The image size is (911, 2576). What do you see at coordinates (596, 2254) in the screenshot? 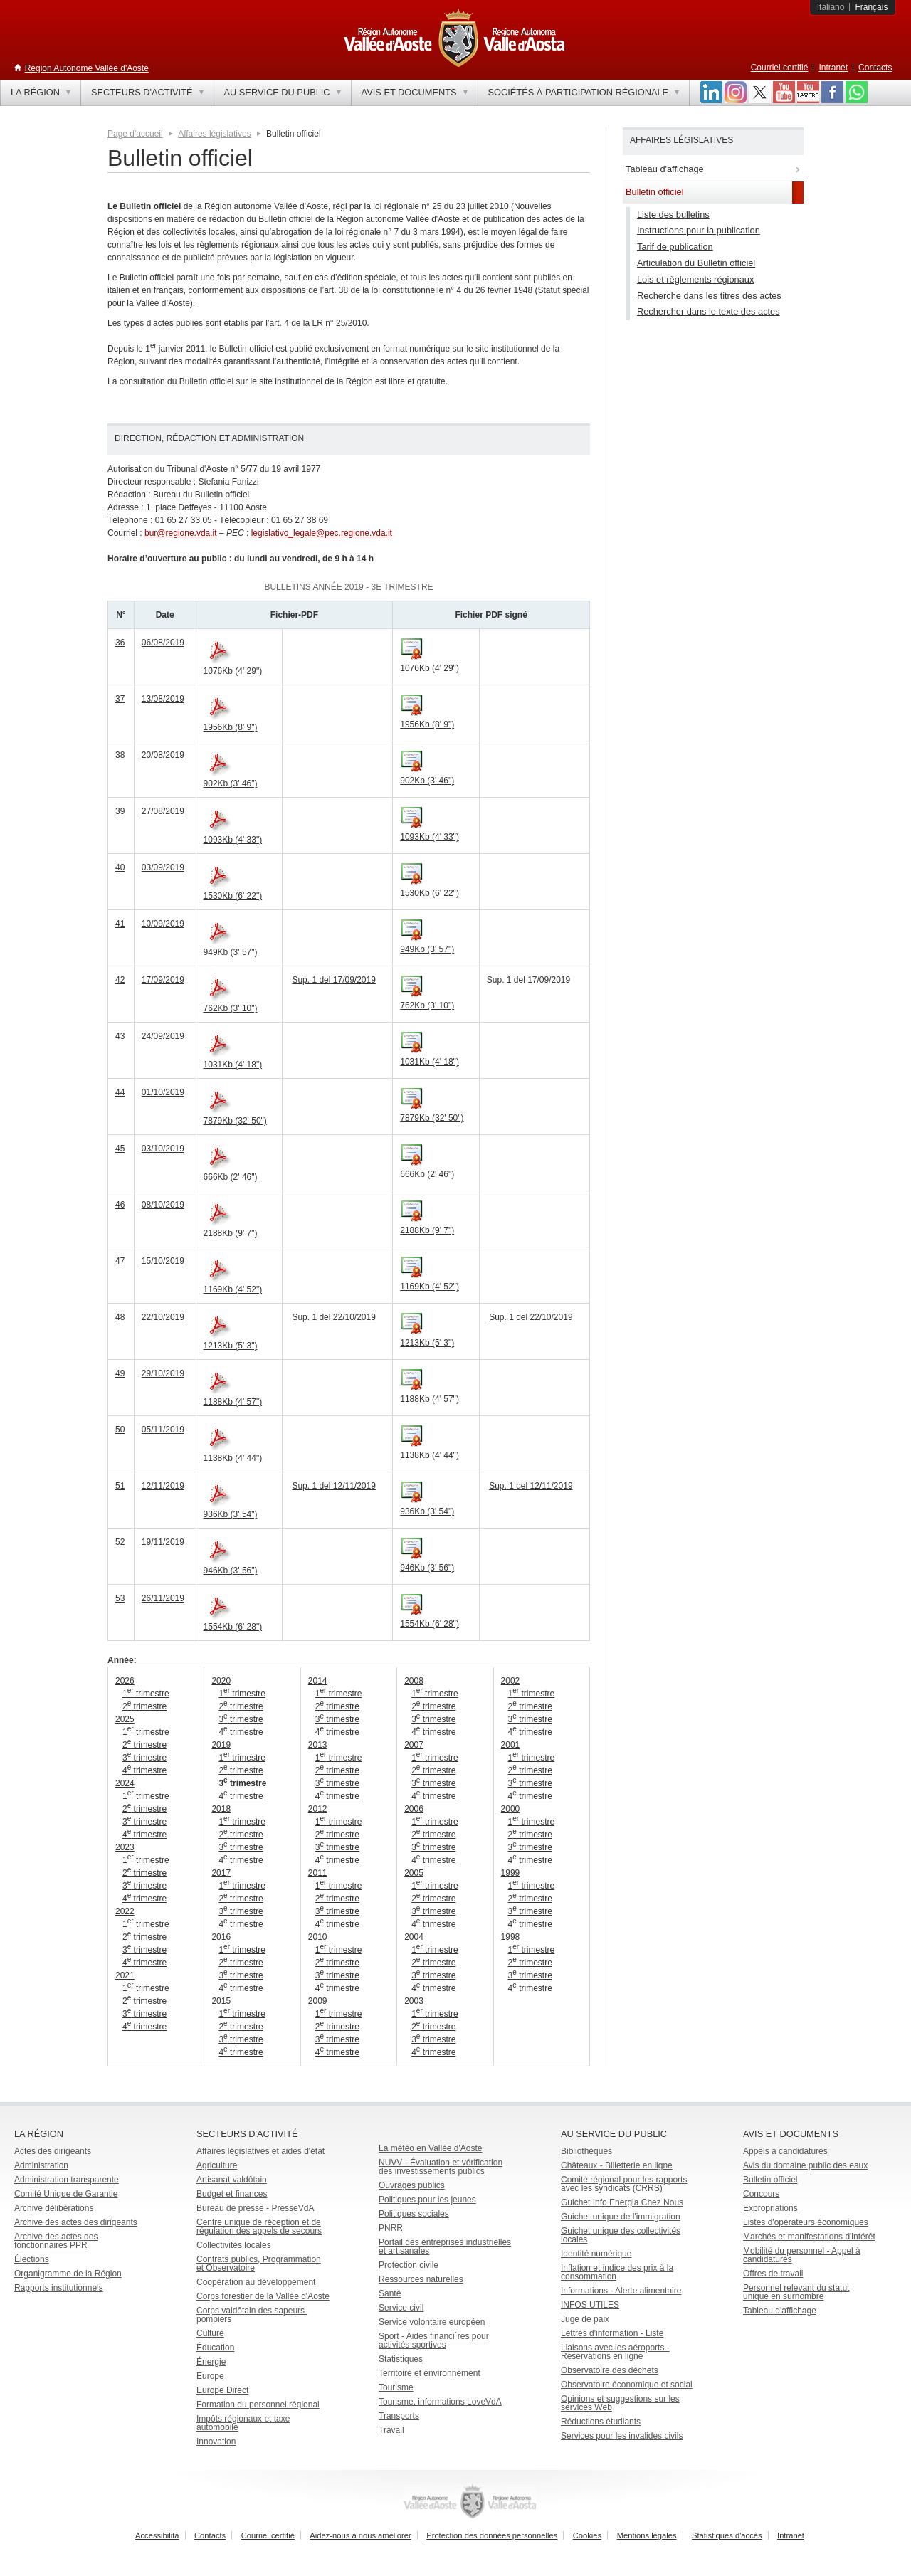
I see `Identité numérique` at bounding box center [596, 2254].